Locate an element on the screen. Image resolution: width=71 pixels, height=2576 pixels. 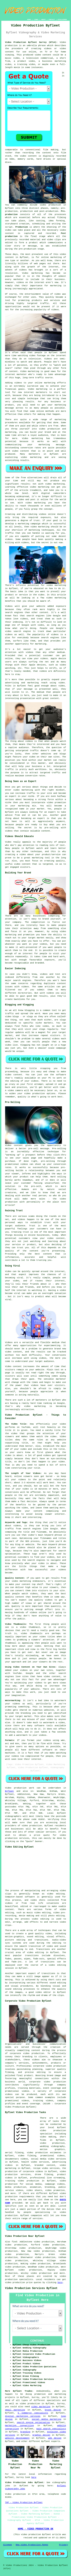
videographers is located at coordinates (13, 1816).